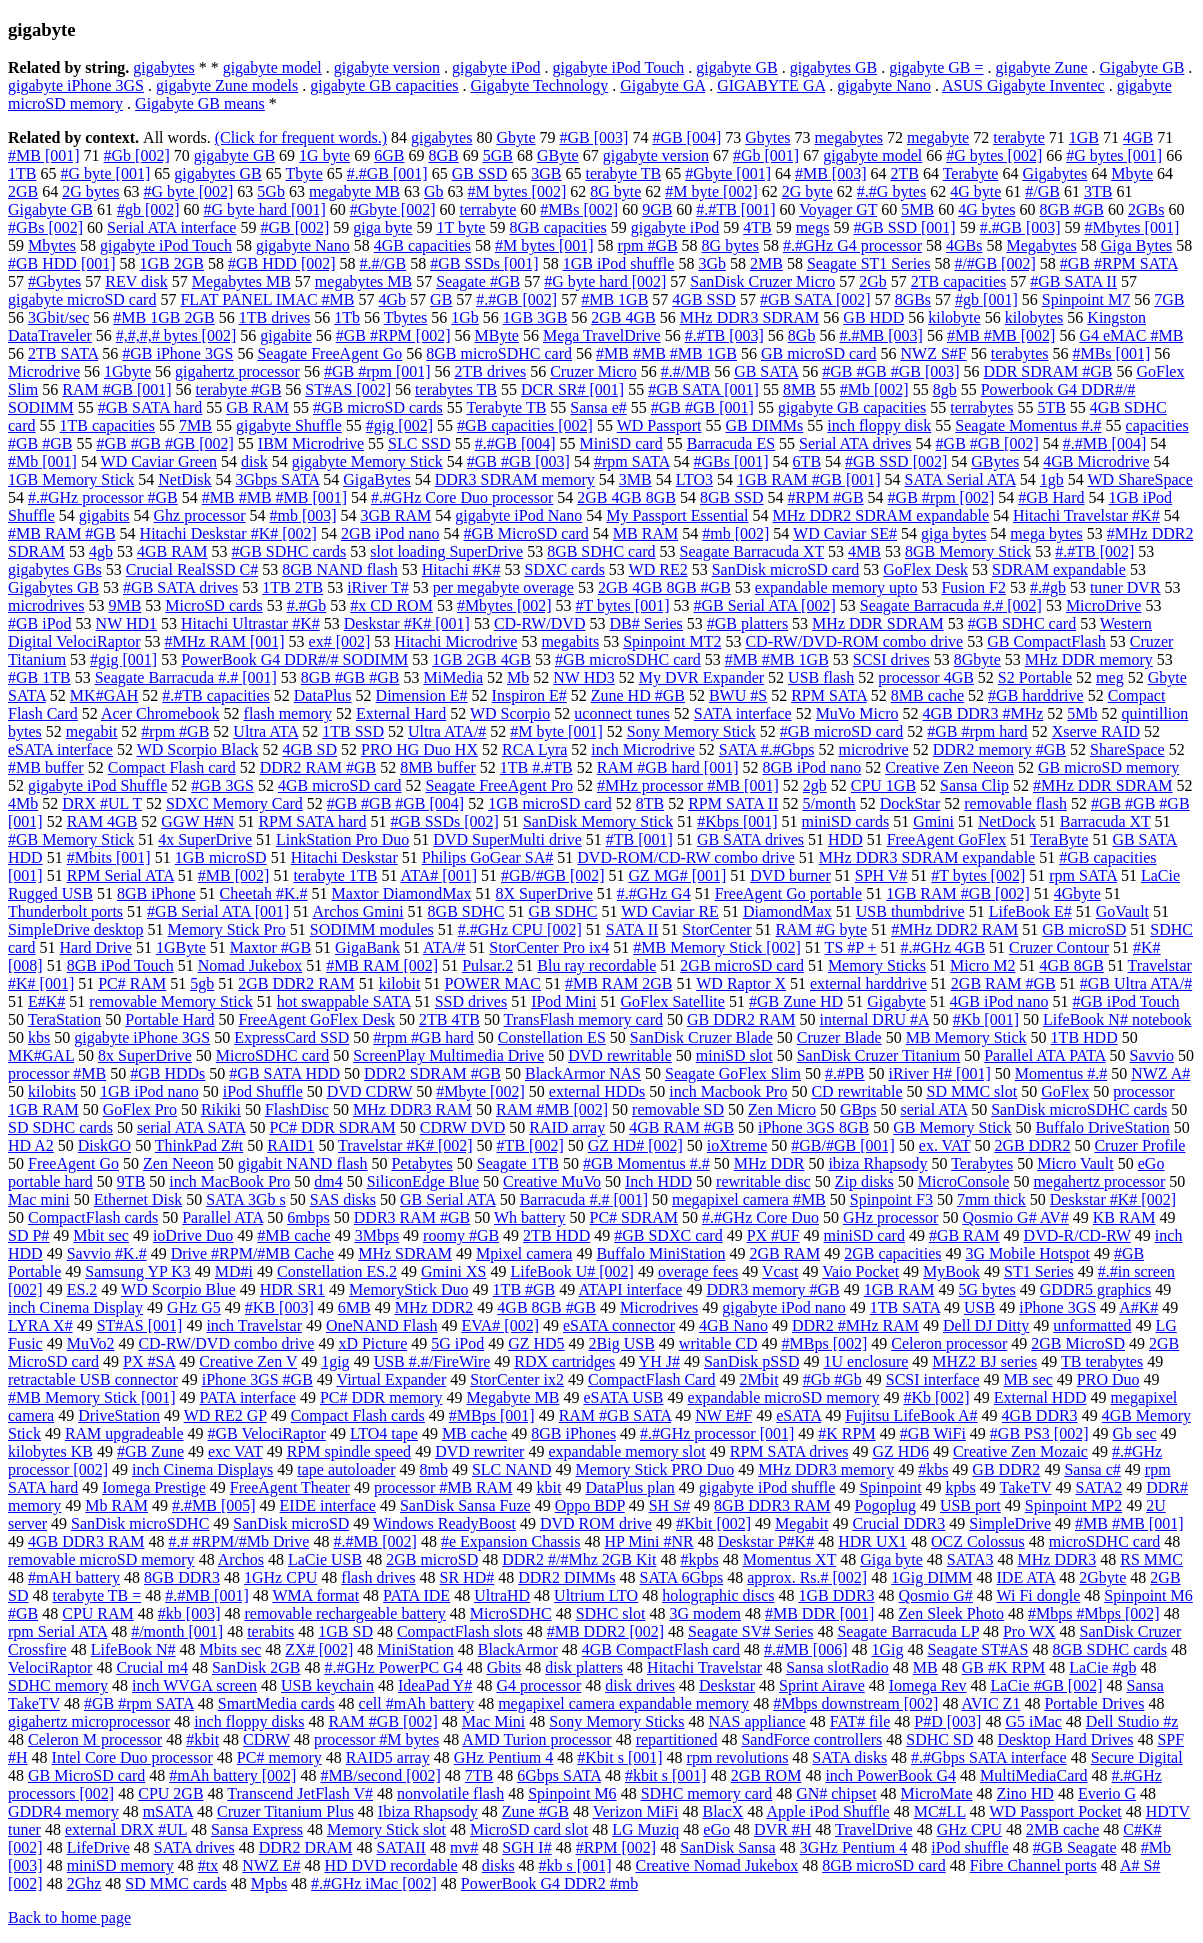 The height and width of the screenshot is (1943, 1203). Describe the element at coordinates (498, 1865) in the screenshot. I see `disks` at that location.